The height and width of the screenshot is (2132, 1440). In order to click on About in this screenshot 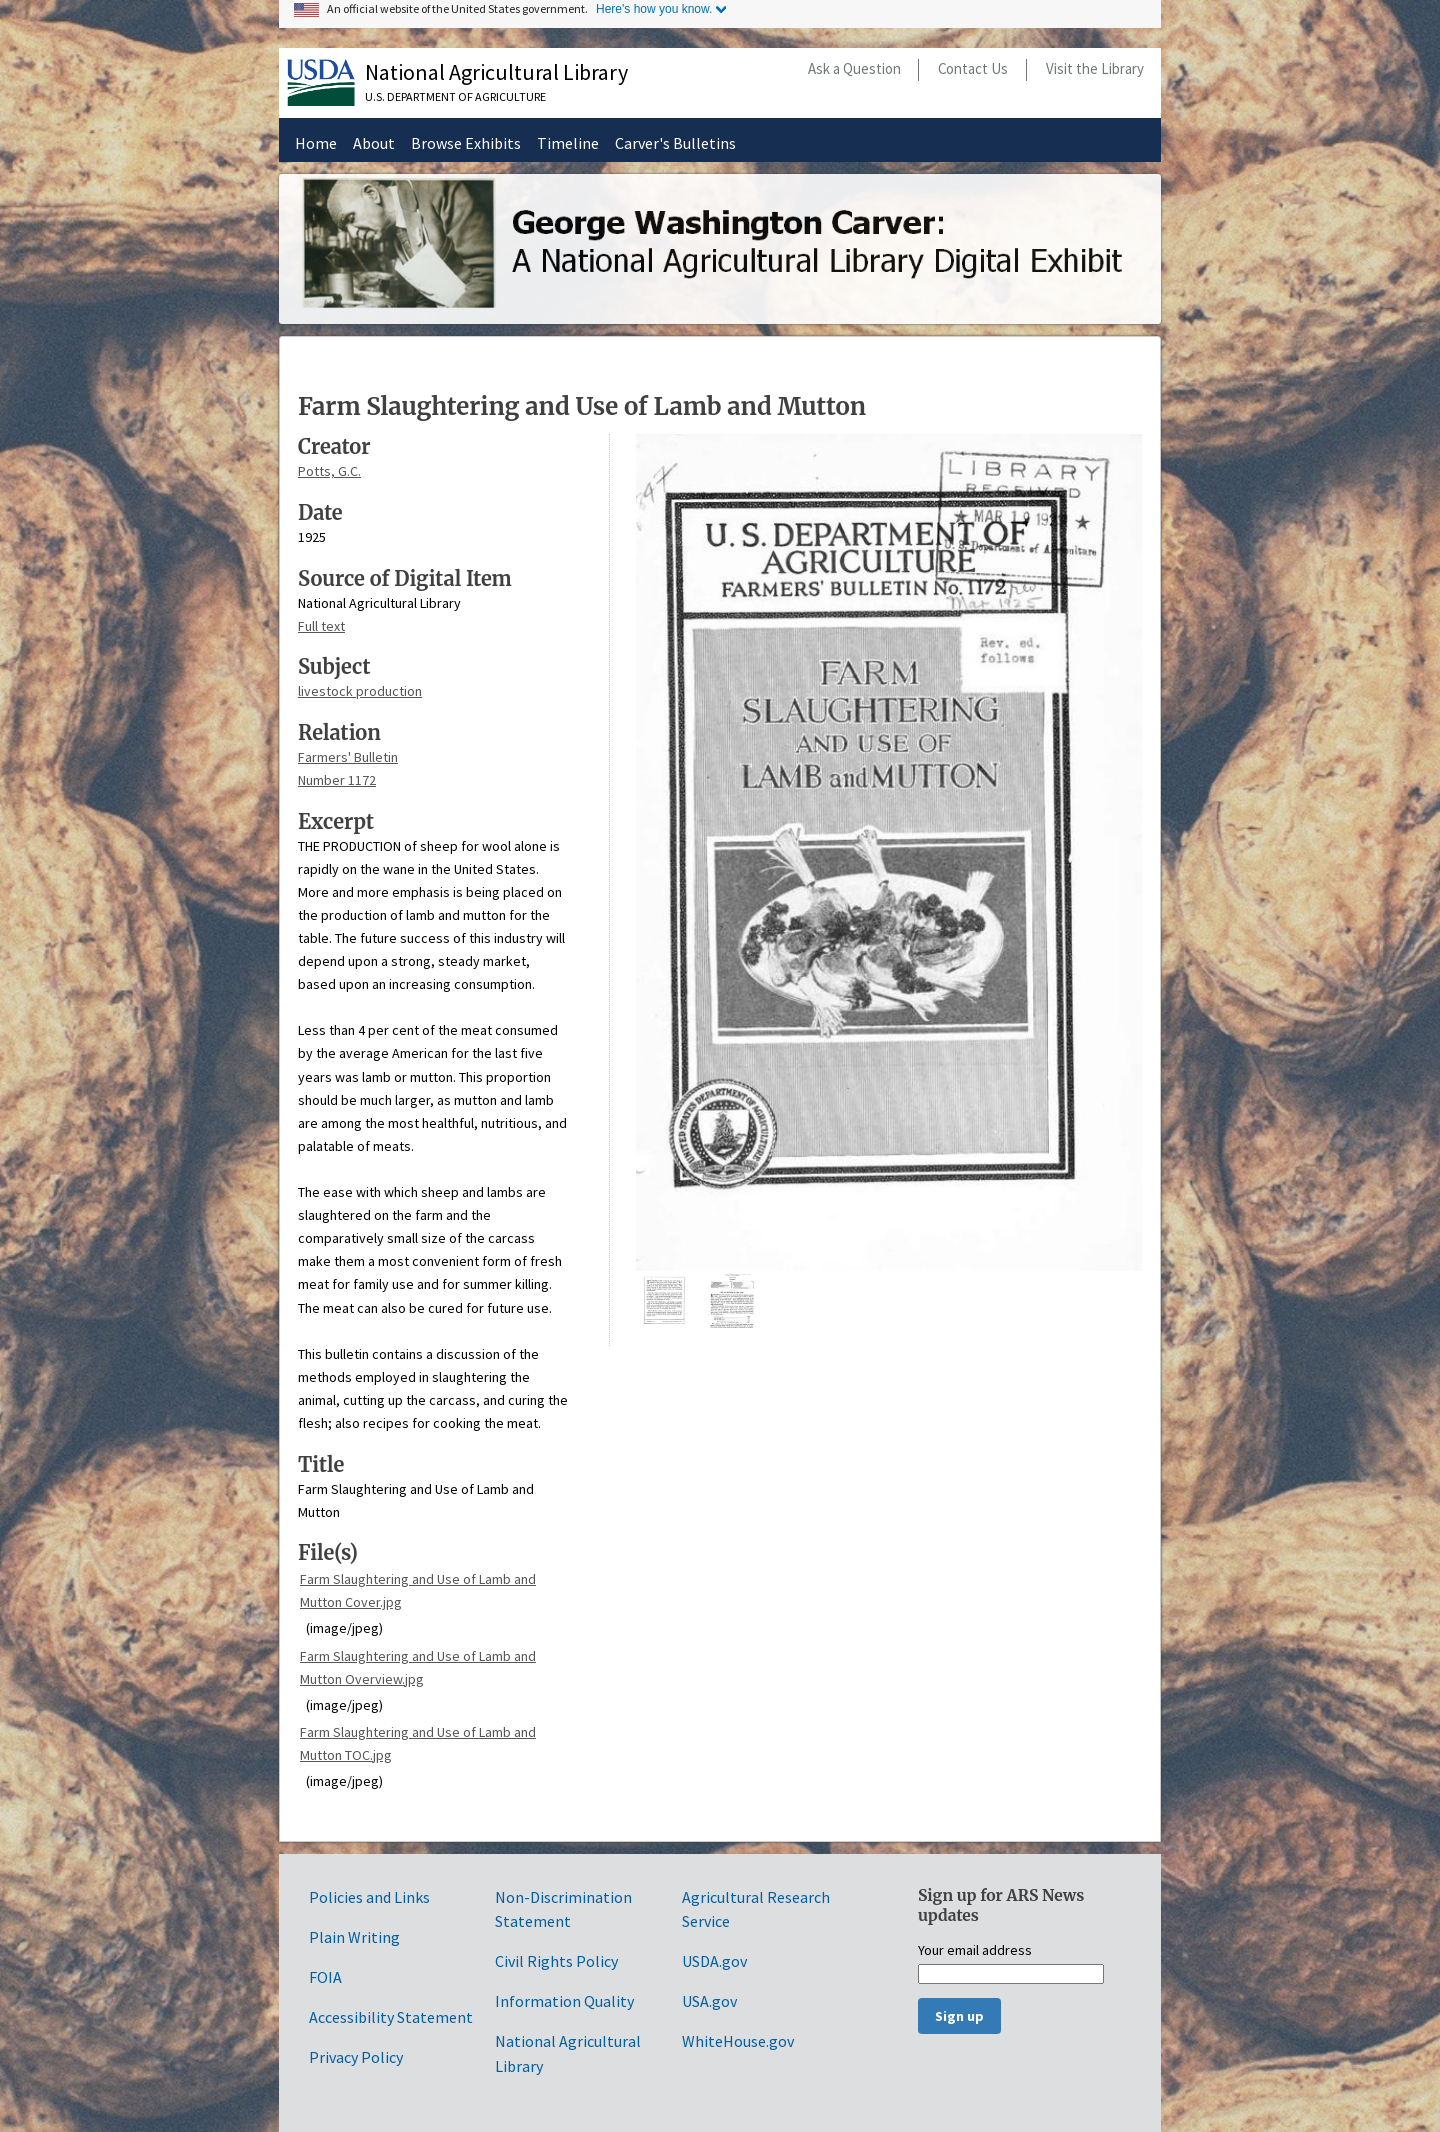, I will do `click(374, 143)`.